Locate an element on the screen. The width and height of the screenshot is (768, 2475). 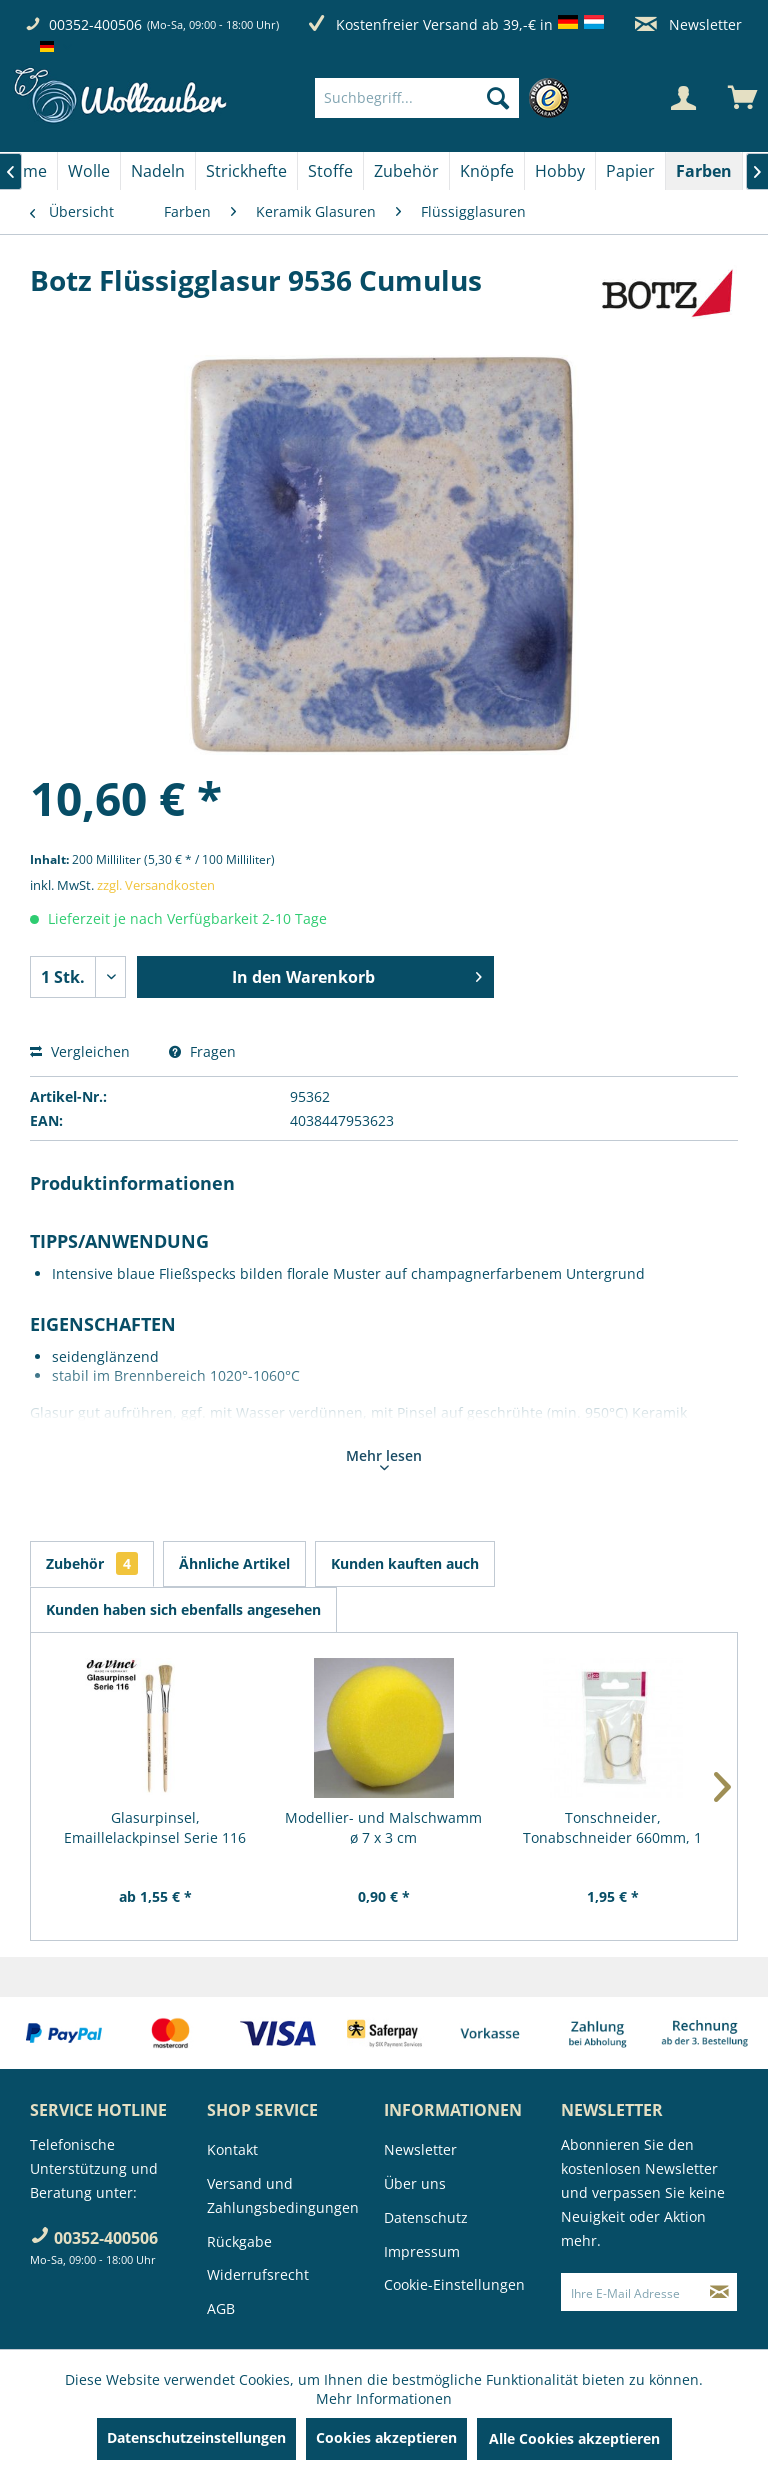
Rückgabe is located at coordinates (239, 2241).